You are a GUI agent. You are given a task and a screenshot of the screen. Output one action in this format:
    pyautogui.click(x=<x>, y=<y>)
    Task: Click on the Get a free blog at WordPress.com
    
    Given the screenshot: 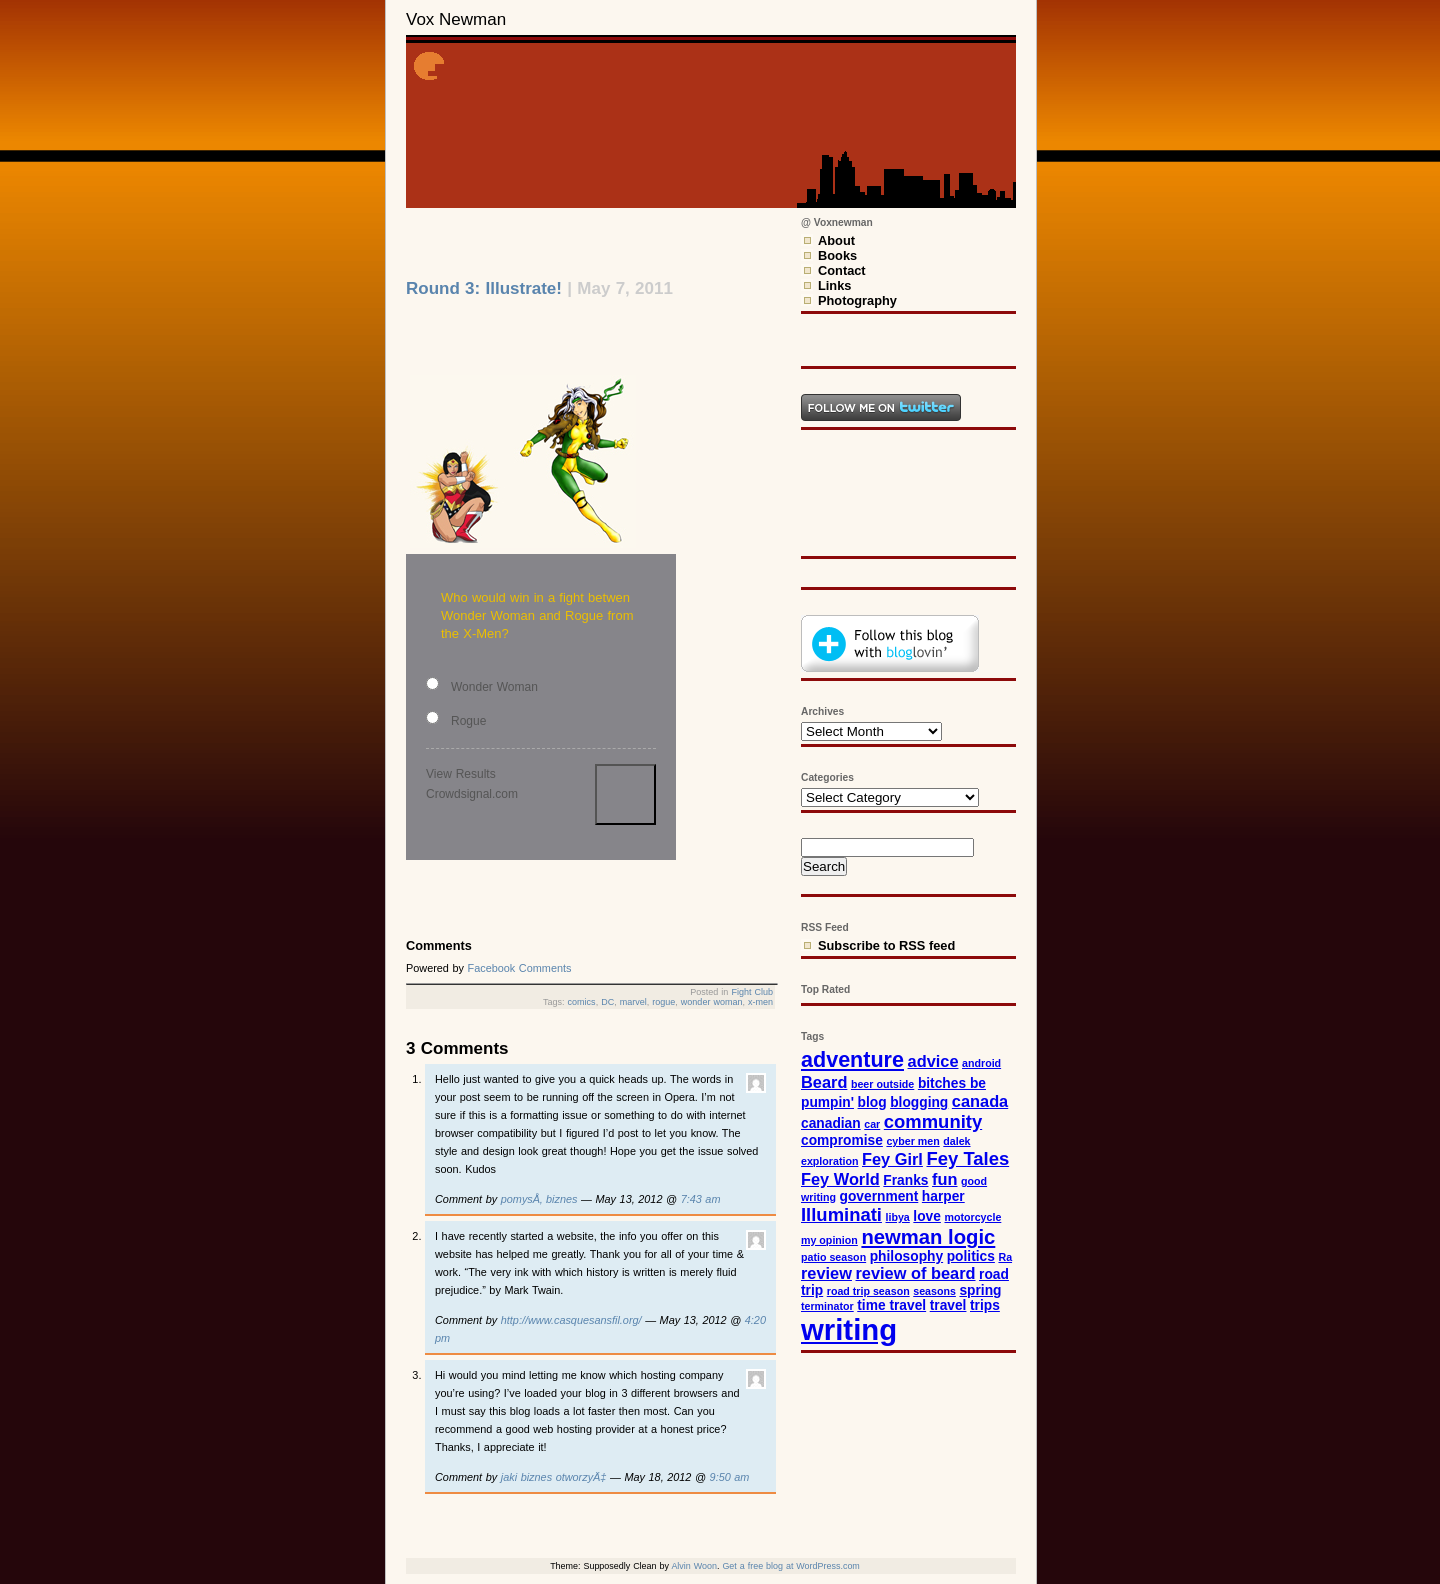 What is the action you would take?
    pyautogui.click(x=790, y=1566)
    